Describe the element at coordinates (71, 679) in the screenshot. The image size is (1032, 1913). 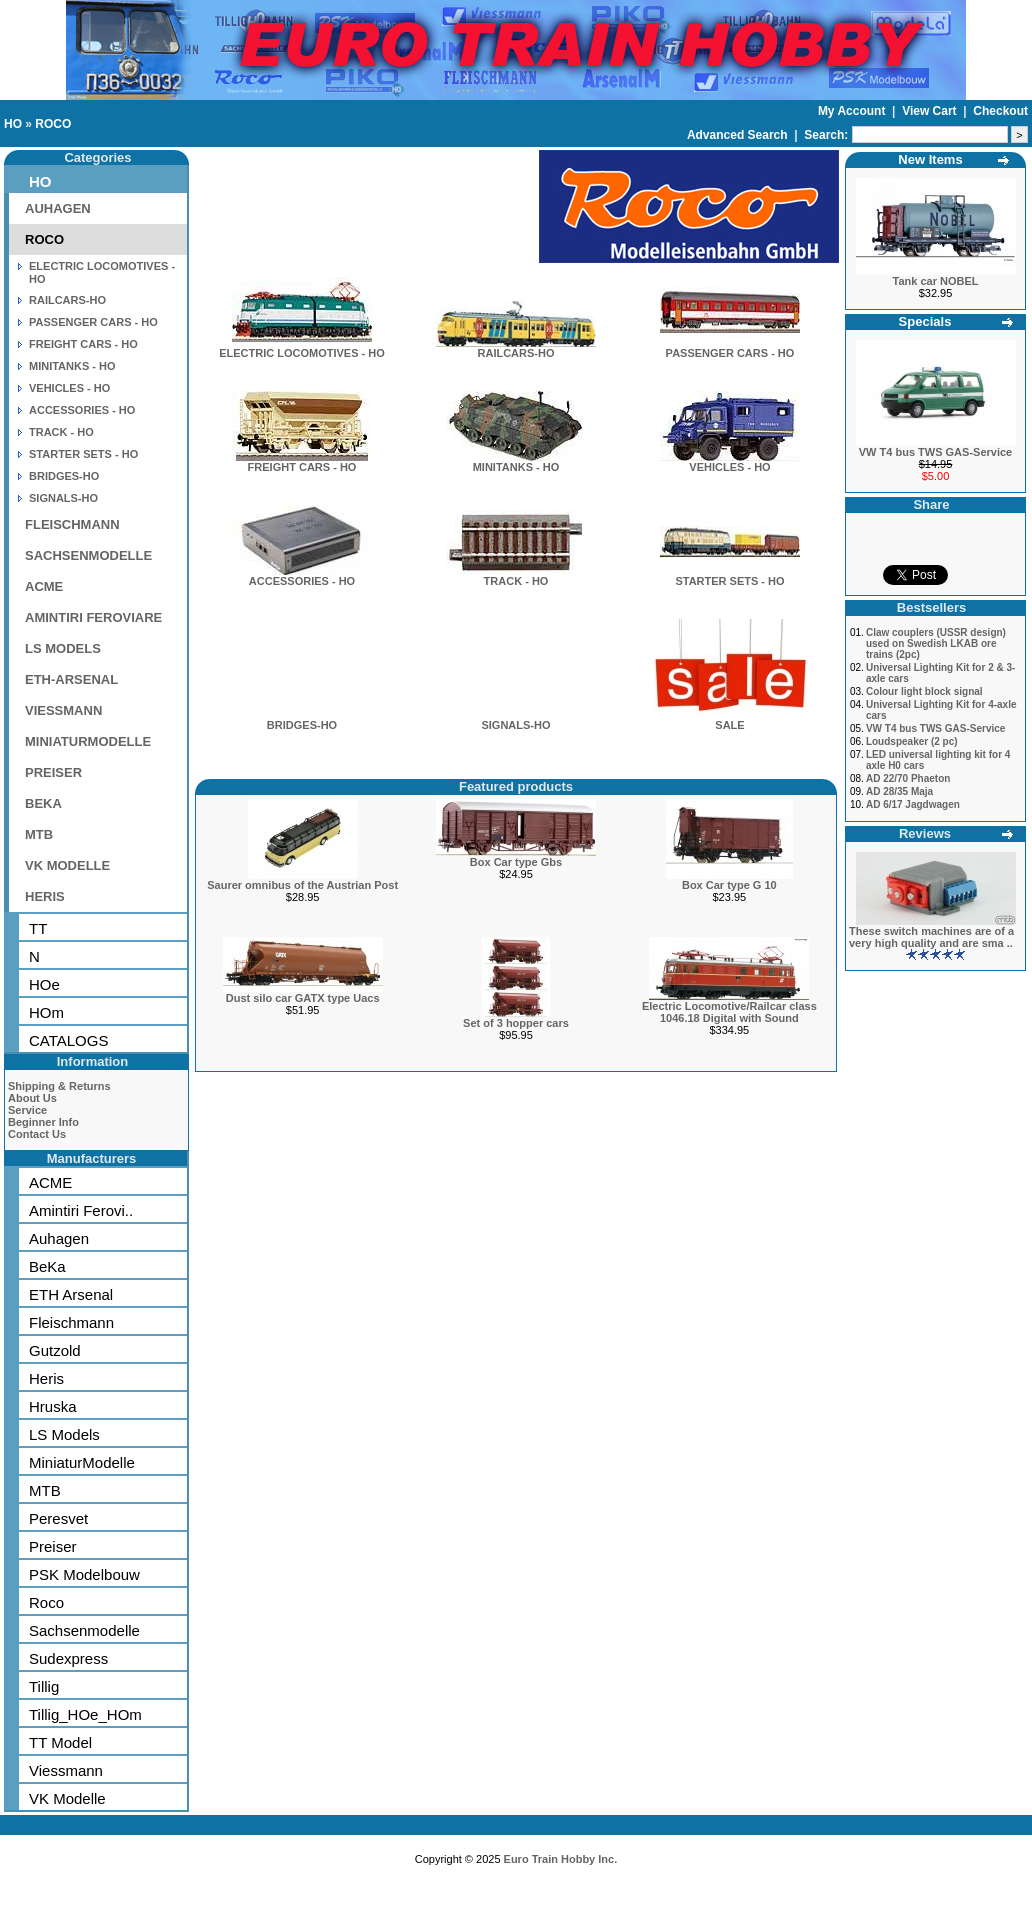
I see `ETH-ARSENAL` at that location.